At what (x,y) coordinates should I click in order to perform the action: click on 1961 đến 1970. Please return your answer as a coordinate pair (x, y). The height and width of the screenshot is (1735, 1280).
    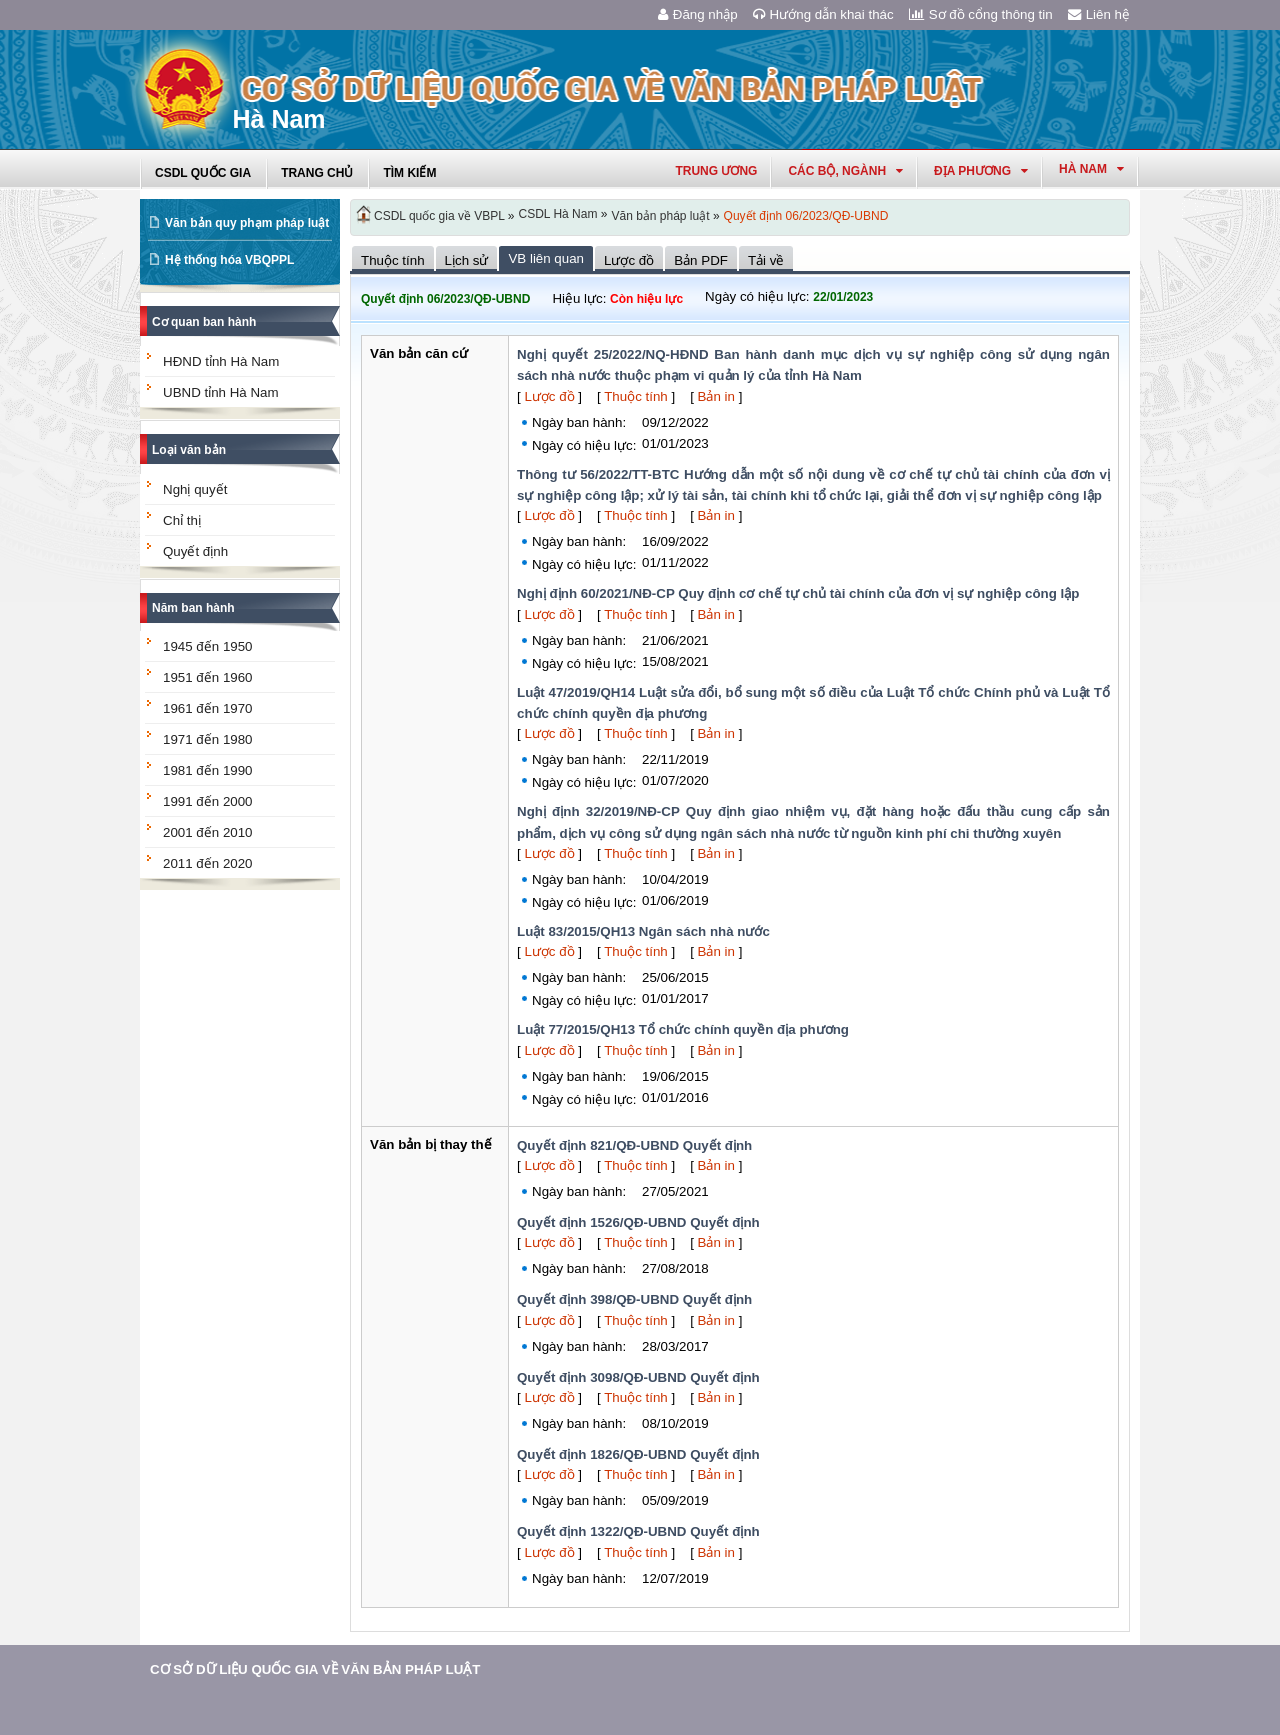
    Looking at the image, I should click on (208, 708).